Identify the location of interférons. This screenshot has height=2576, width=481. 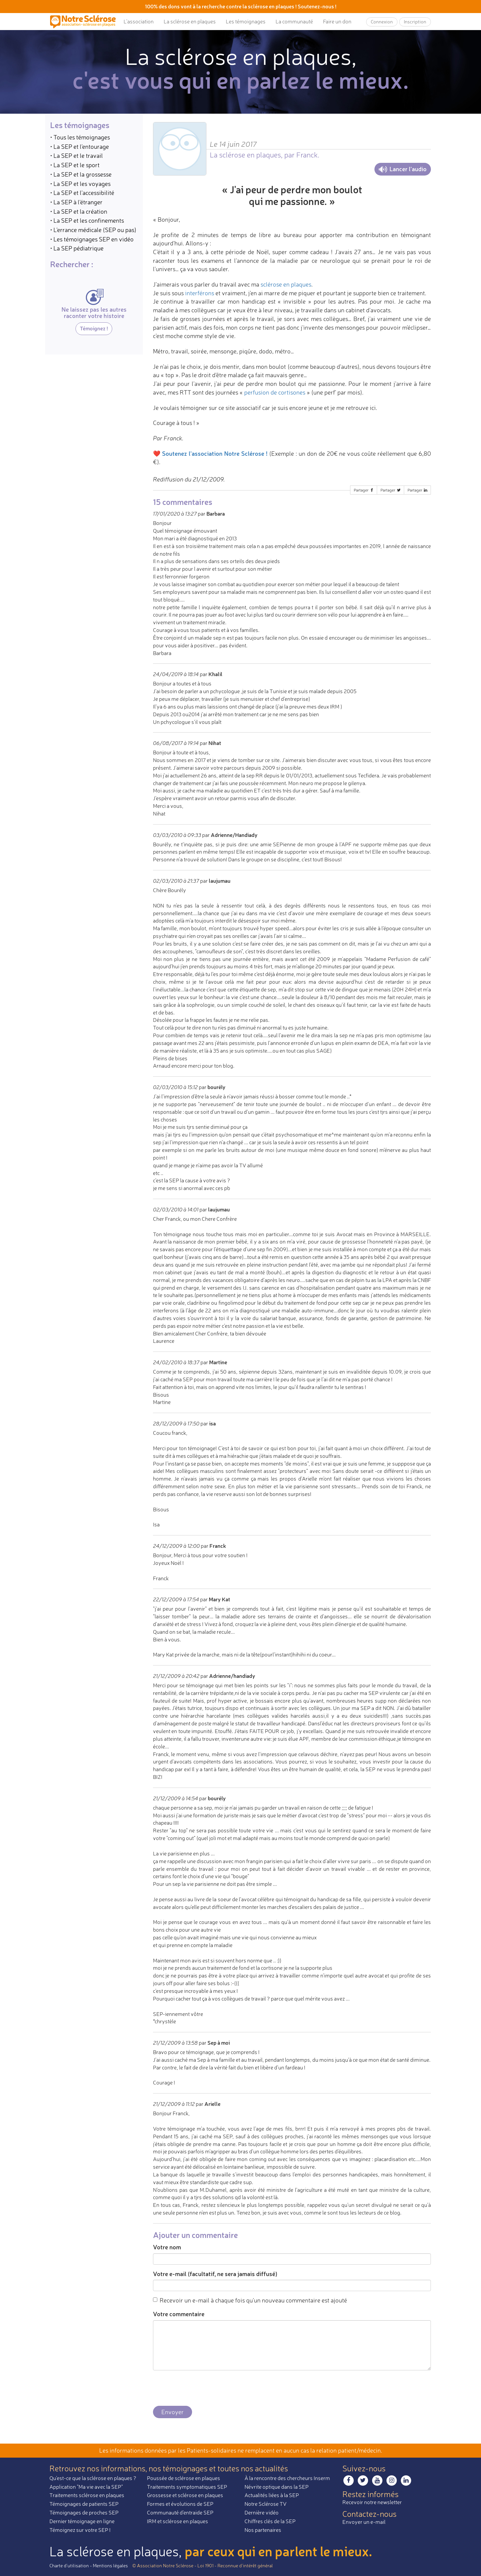
(199, 293).